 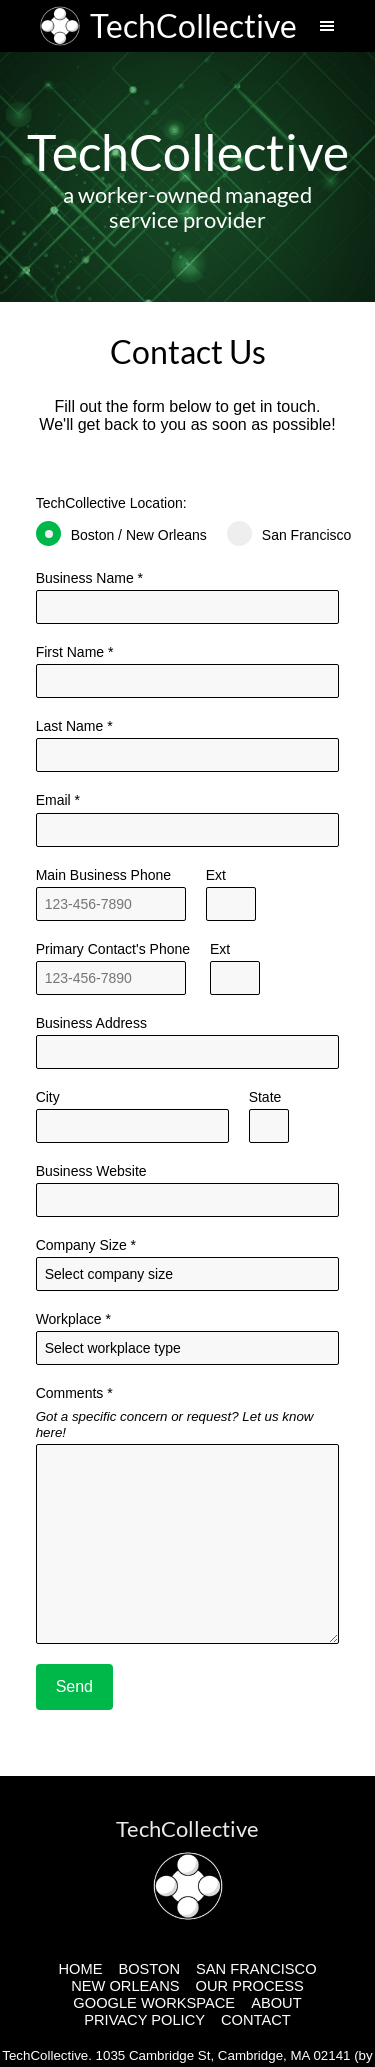 I want to click on Company Size *, so click(x=188, y=1264).